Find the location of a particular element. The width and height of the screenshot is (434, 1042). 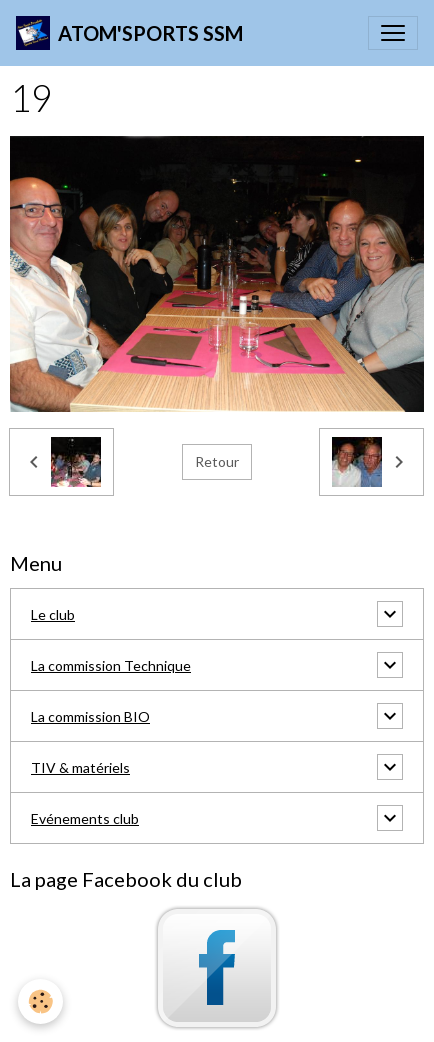

Evénements club is located at coordinates (85, 818).